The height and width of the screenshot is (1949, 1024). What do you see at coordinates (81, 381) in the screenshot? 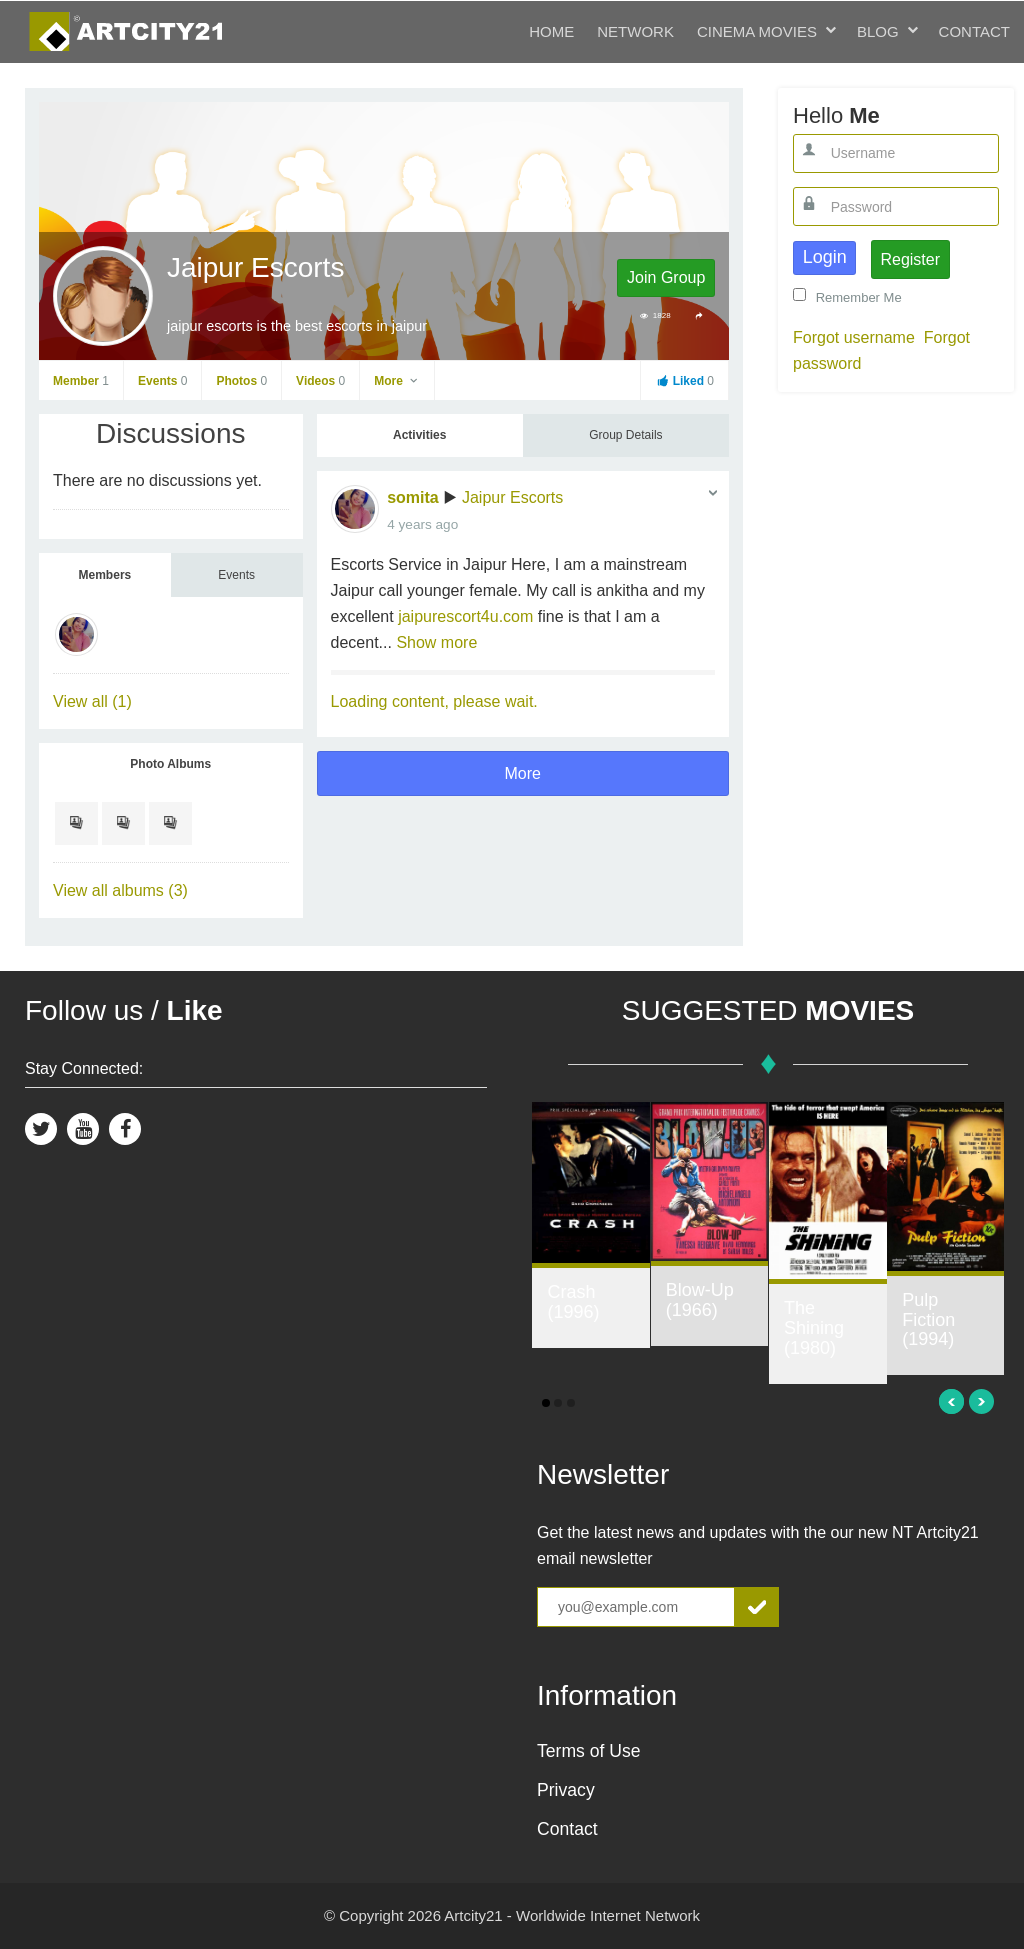
I see `Member` at bounding box center [81, 381].